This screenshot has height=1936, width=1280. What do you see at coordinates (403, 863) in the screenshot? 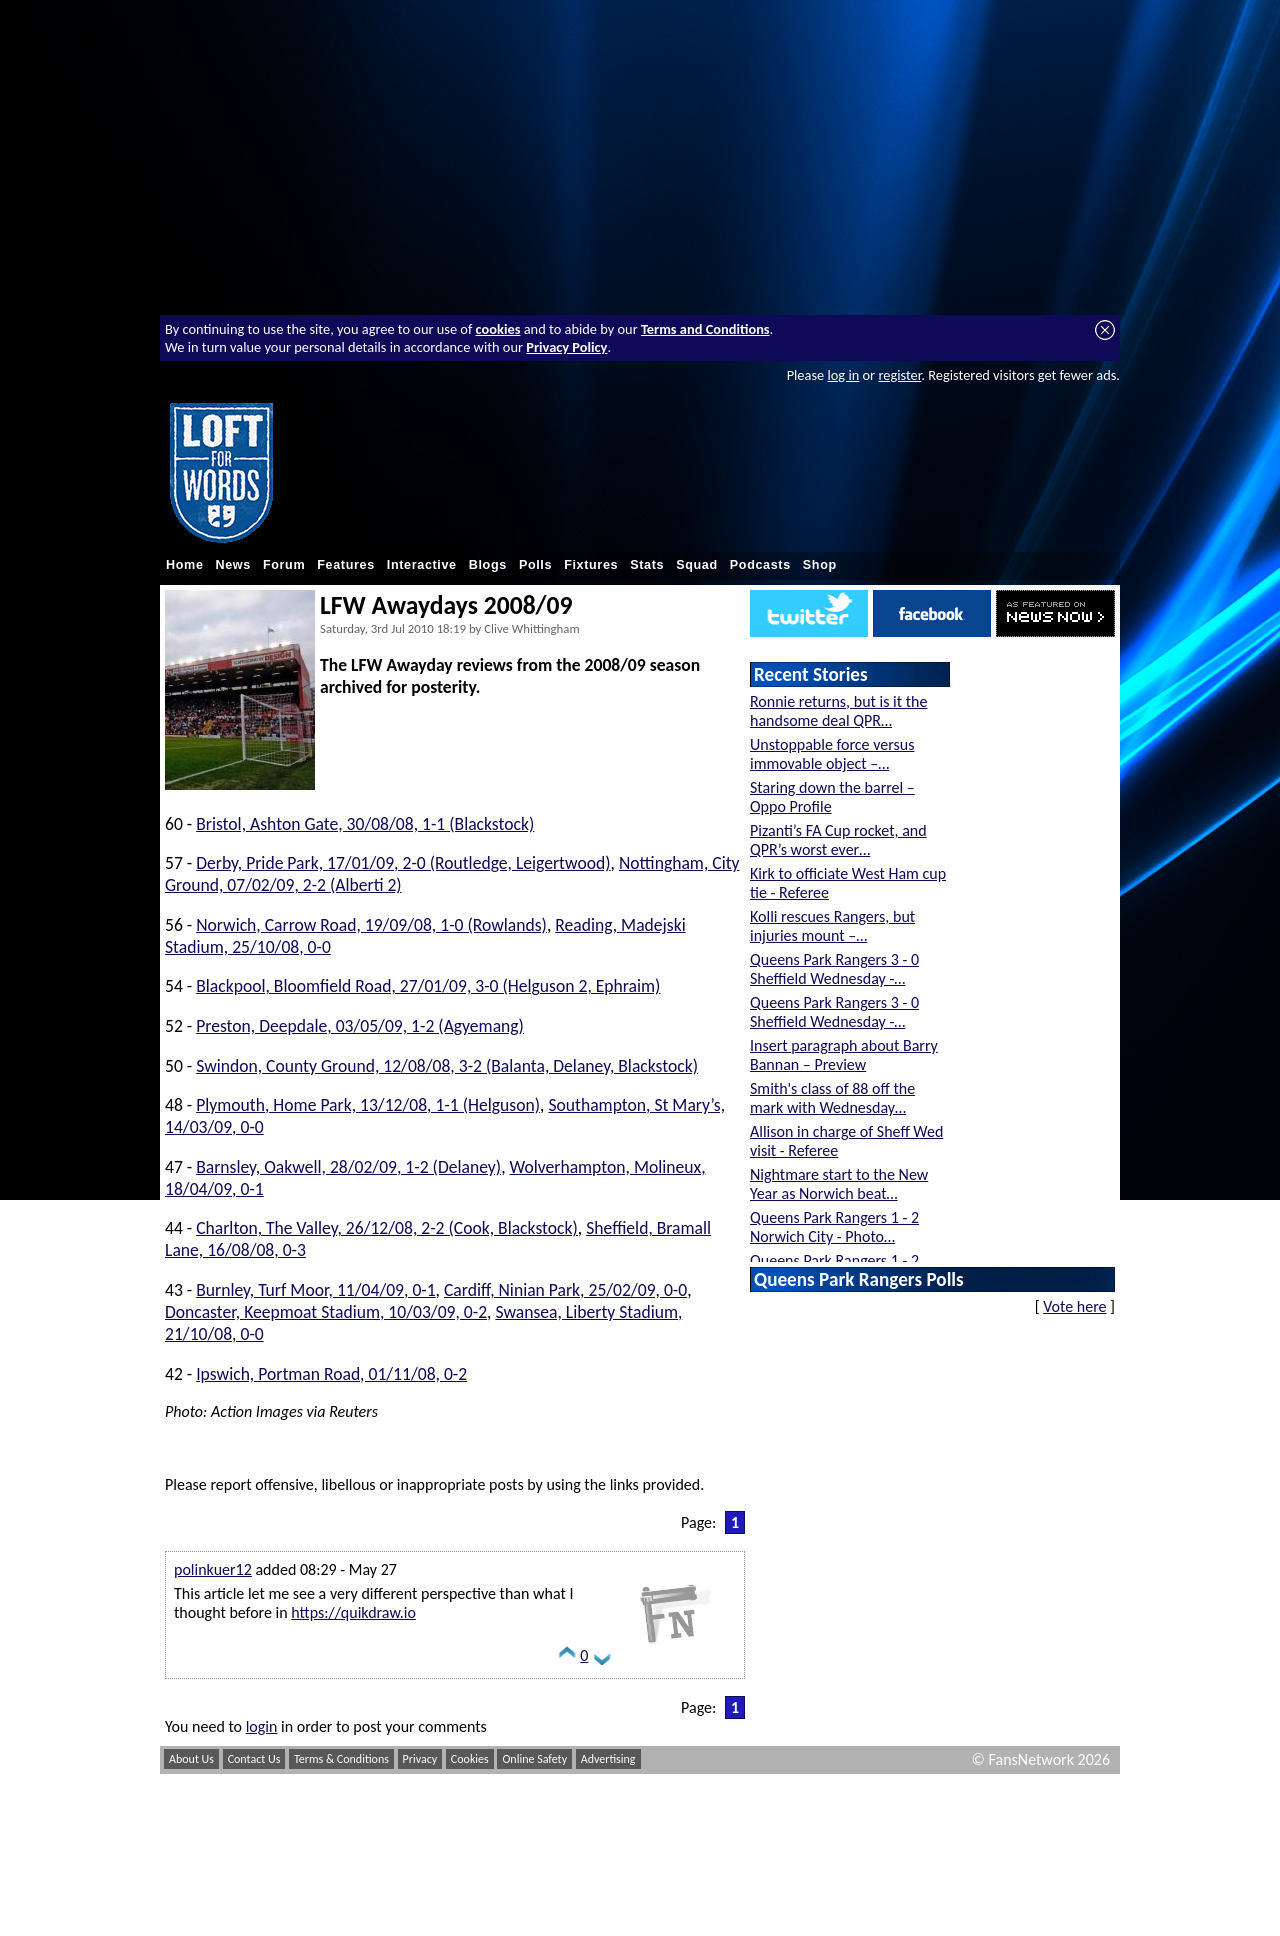
I see `Derby, Pride Park, 17/01/09, 2-0 (Routledge, Leigertwood)` at bounding box center [403, 863].